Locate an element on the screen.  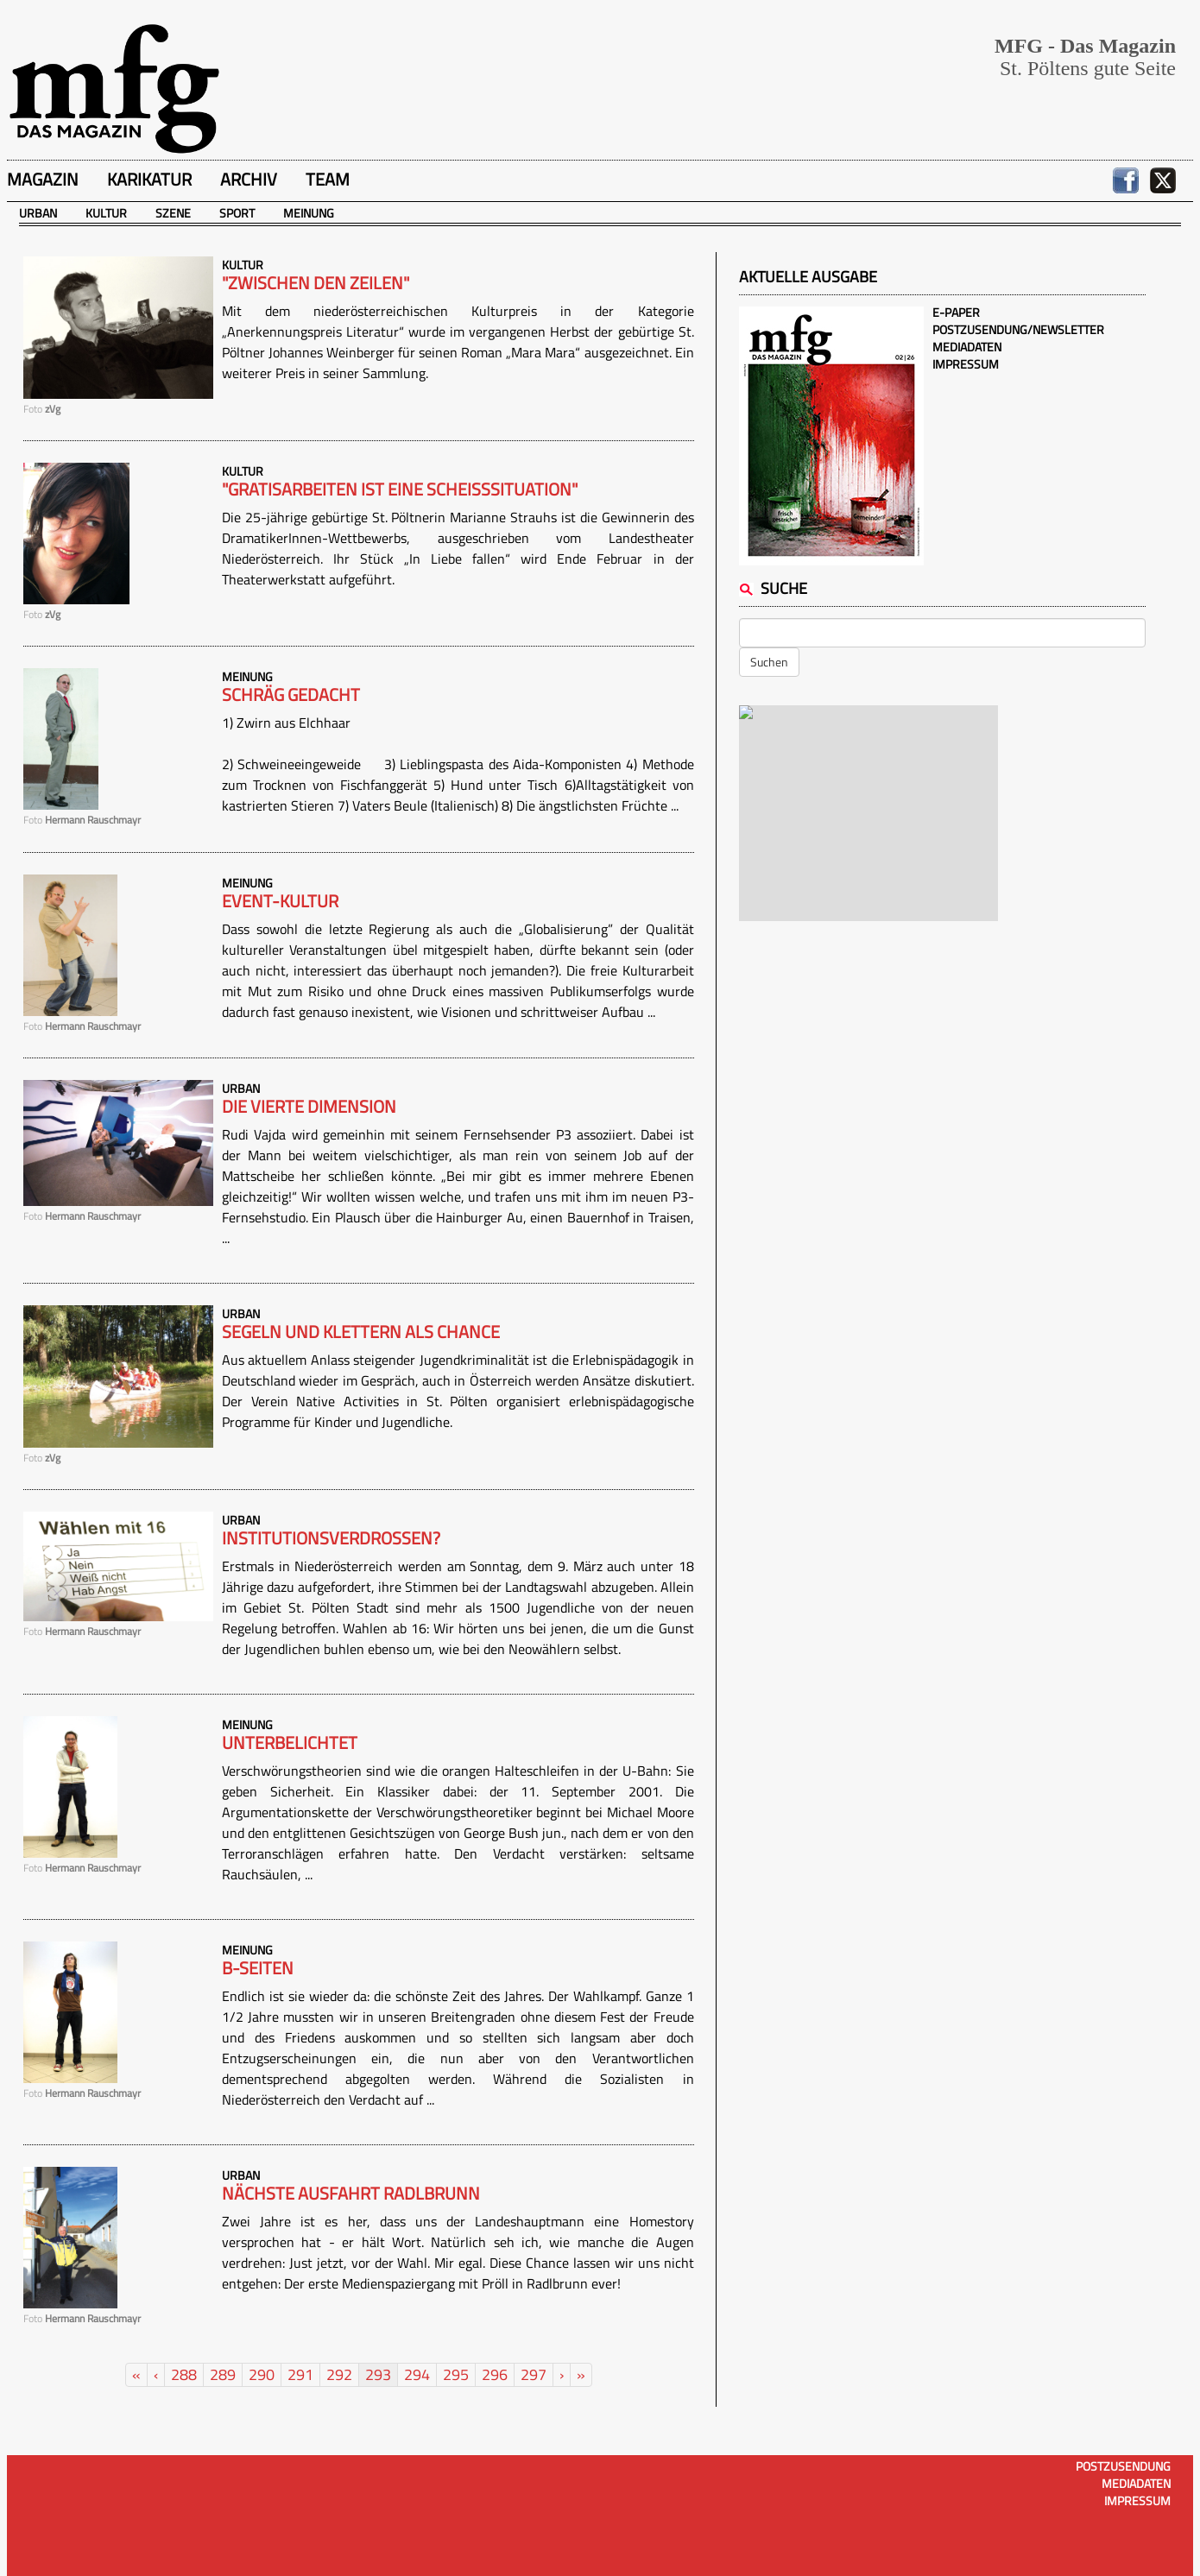
"Zwischen den Zeilen" is located at coordinates (315, 283).